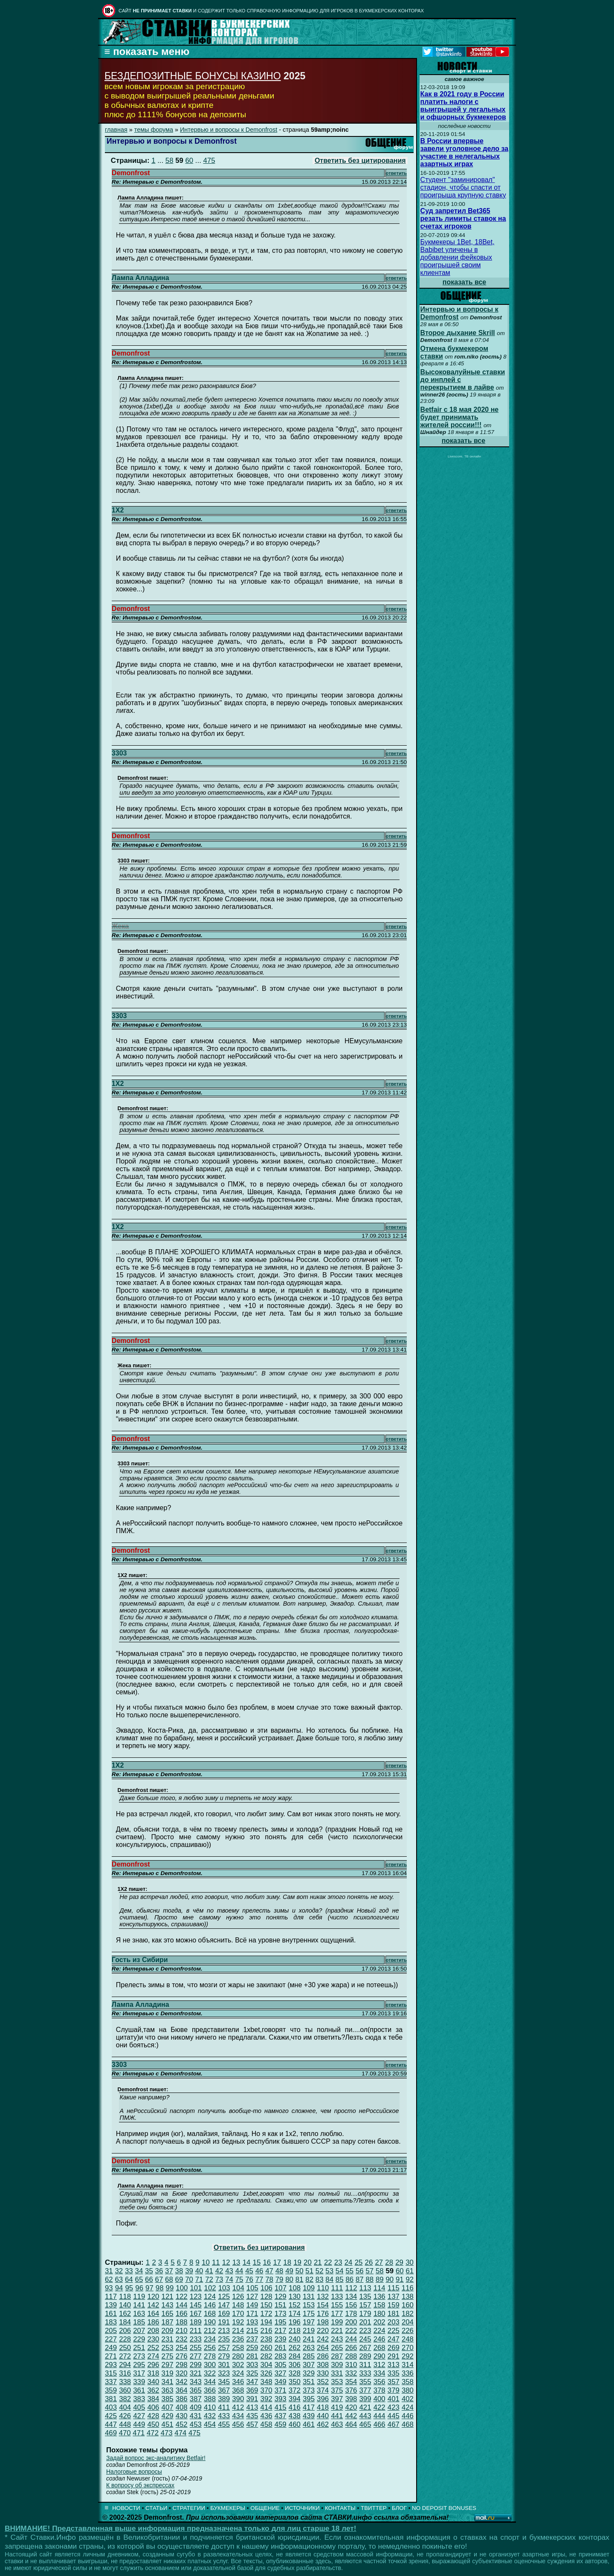  I want to click on 243, so click(337, 2339).